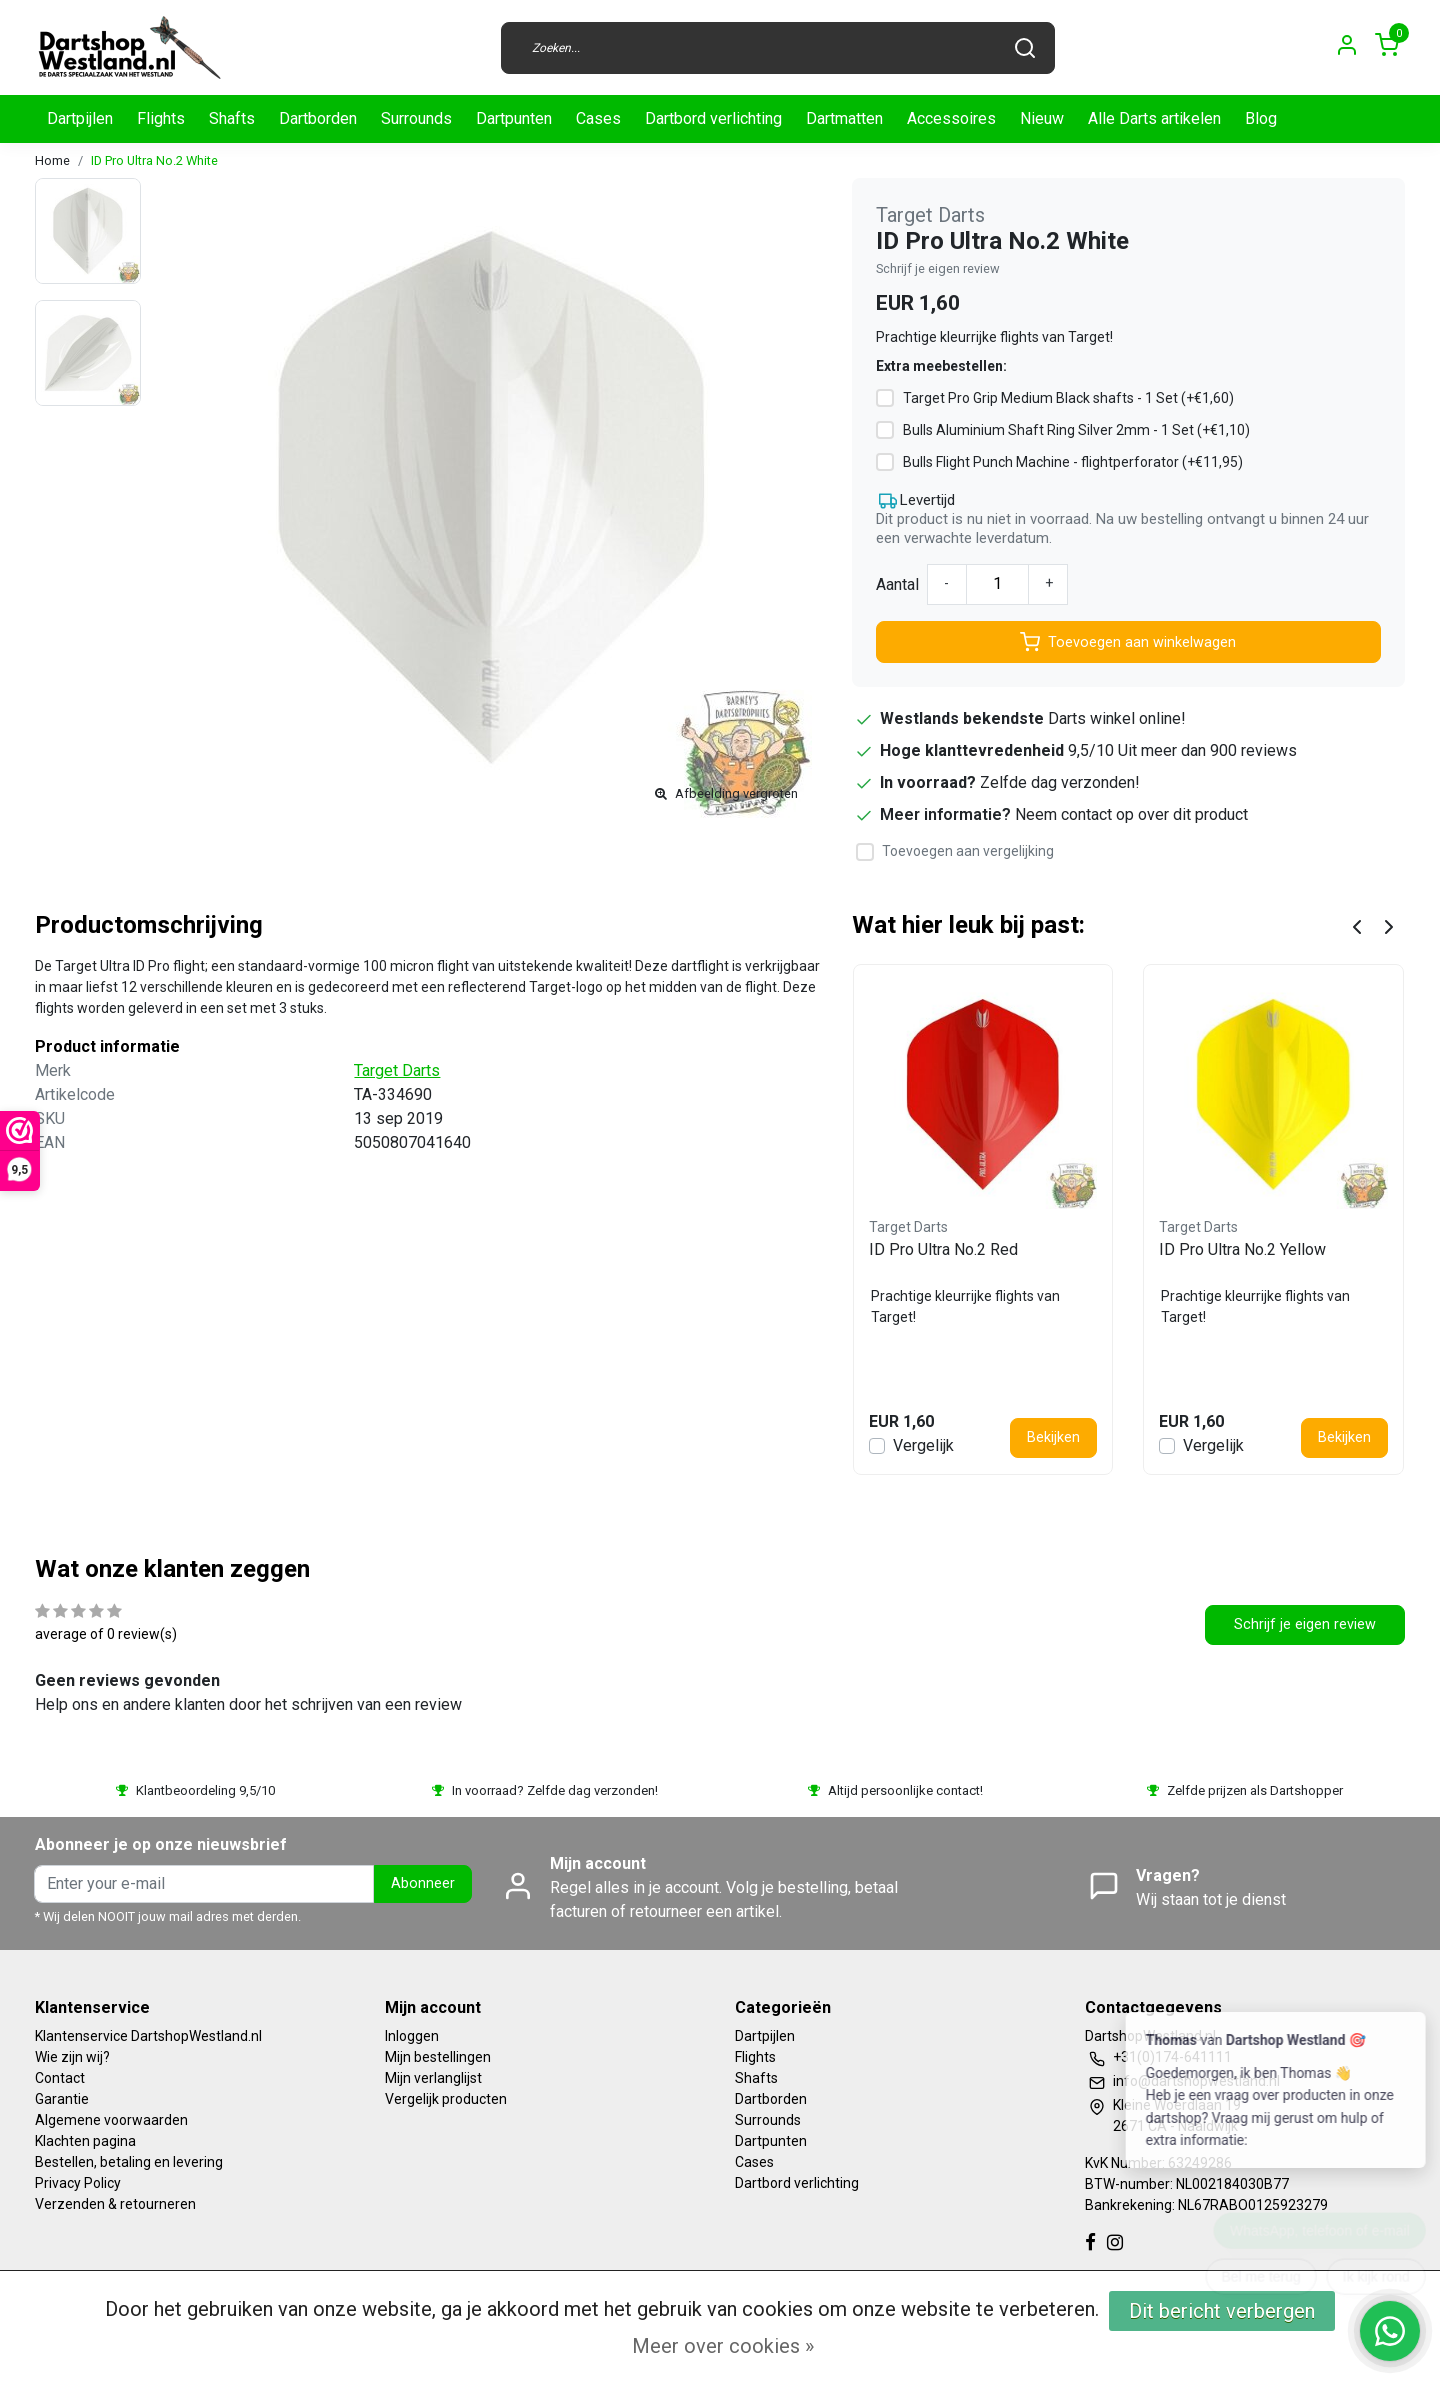  What do you see at coordinates (943, 1249) in the screenshot?
I see `ID Pro Ultra No.2 Red` at bounding box center [943, 1249].